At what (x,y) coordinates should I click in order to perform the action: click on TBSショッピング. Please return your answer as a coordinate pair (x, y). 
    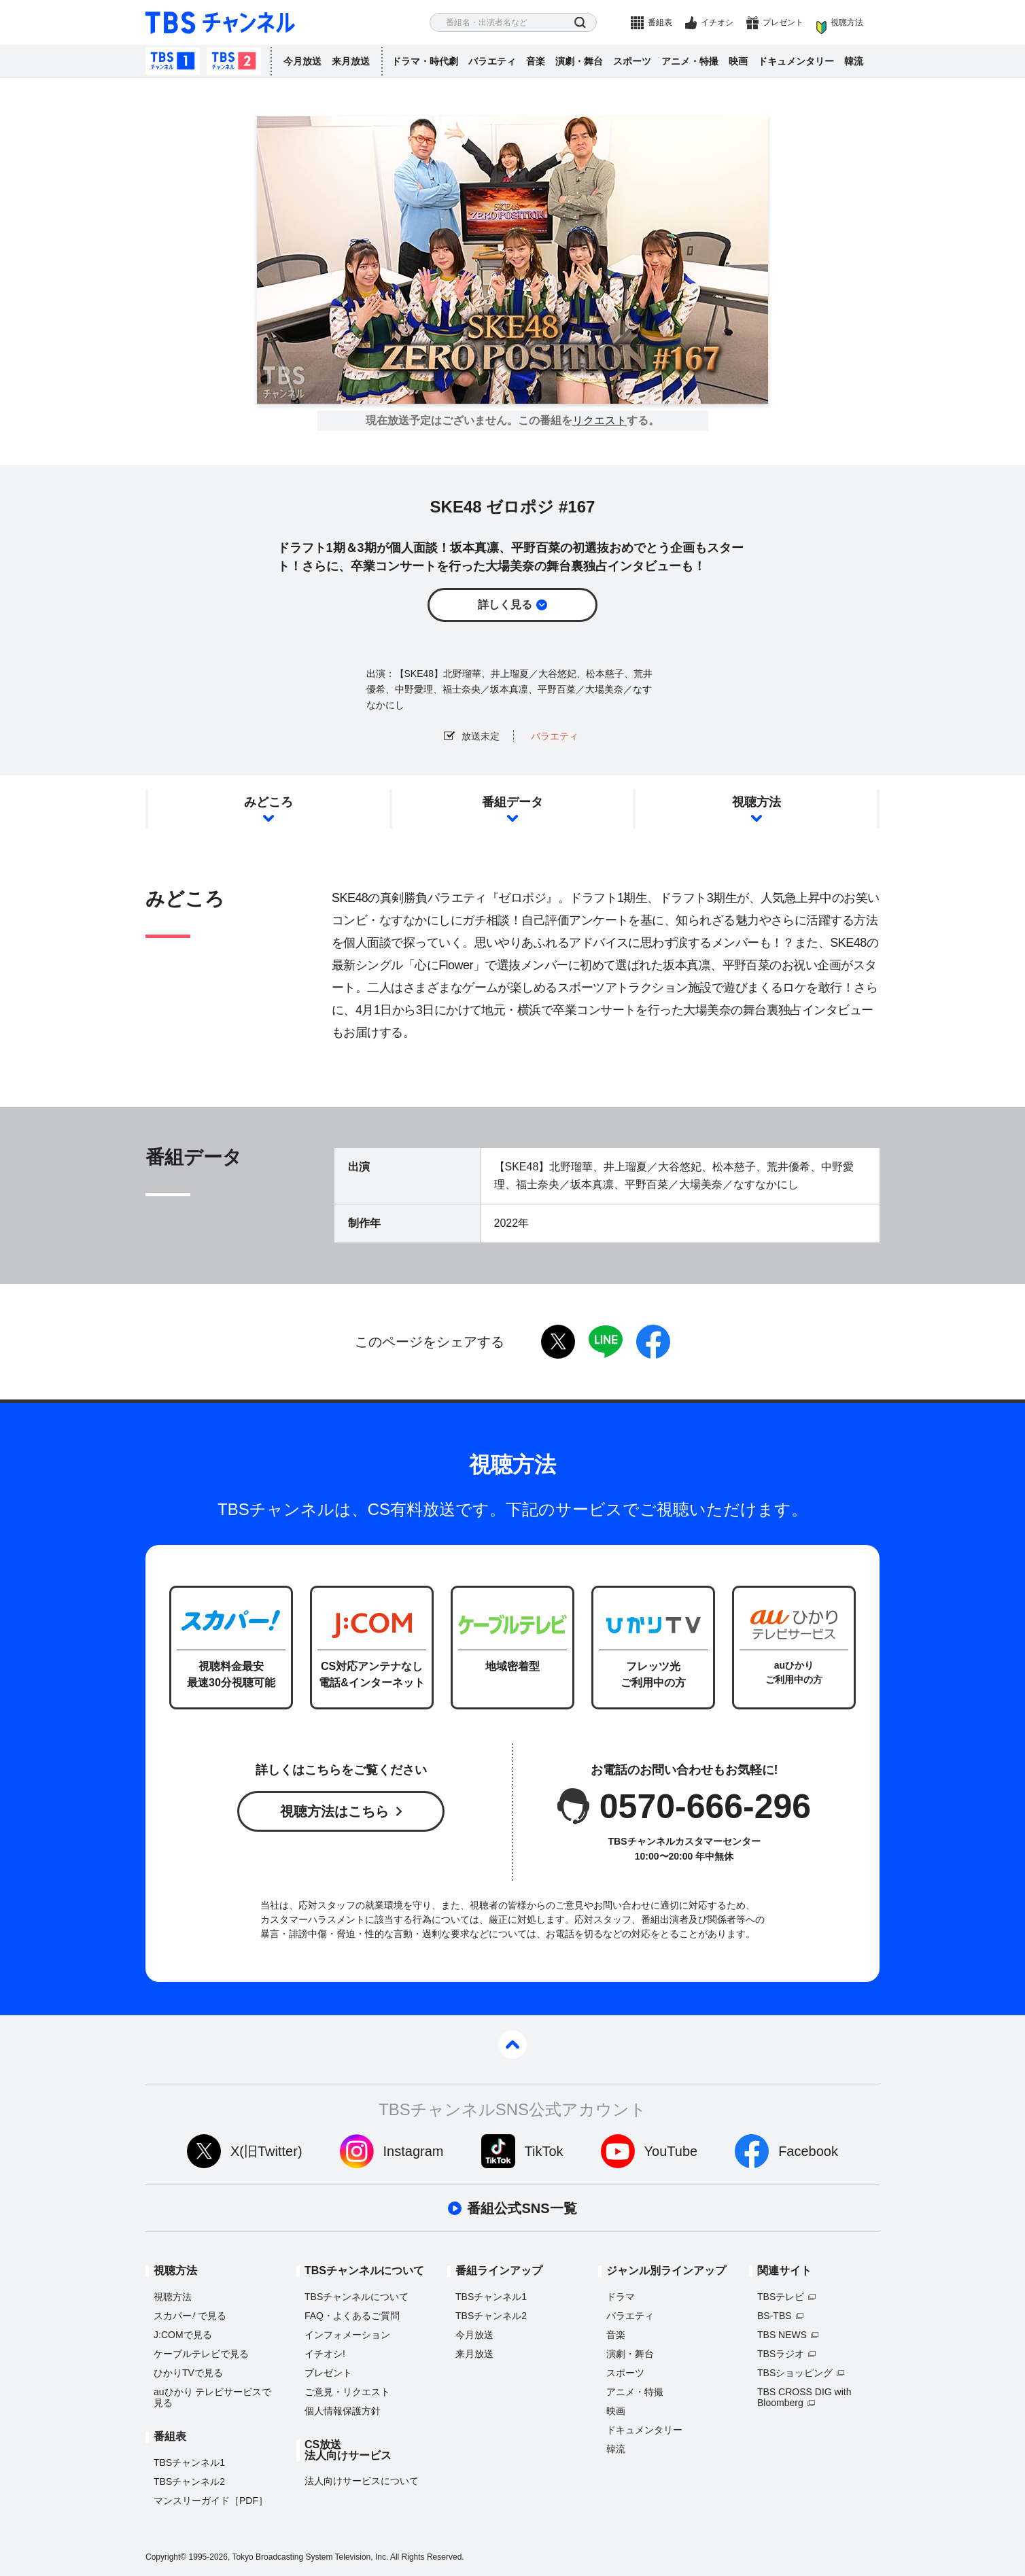
    Looking at the image, I should click on (795, 2372).